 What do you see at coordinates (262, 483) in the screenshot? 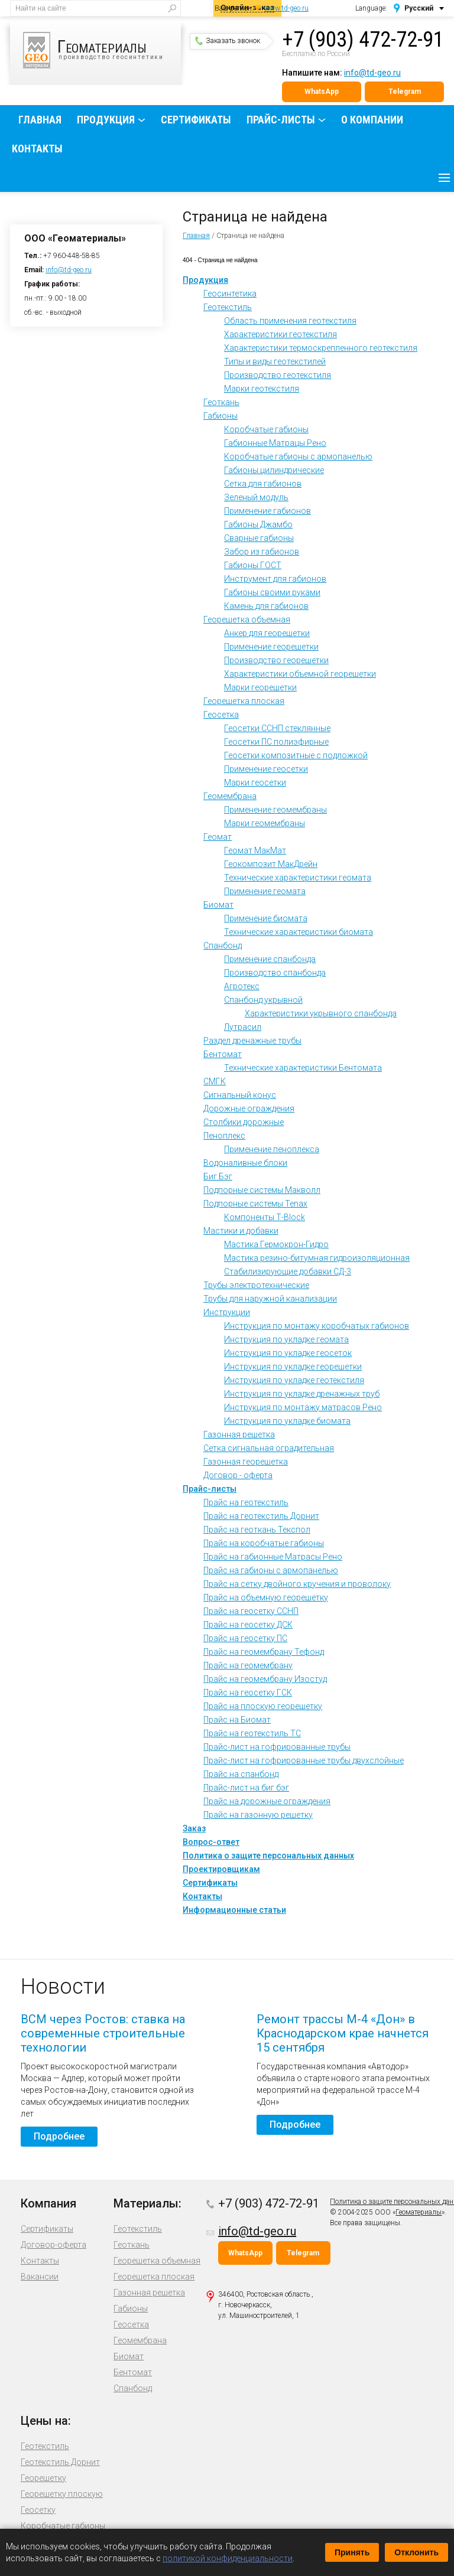
I see `Сетка для габионов` at bounding box center [262, 483].